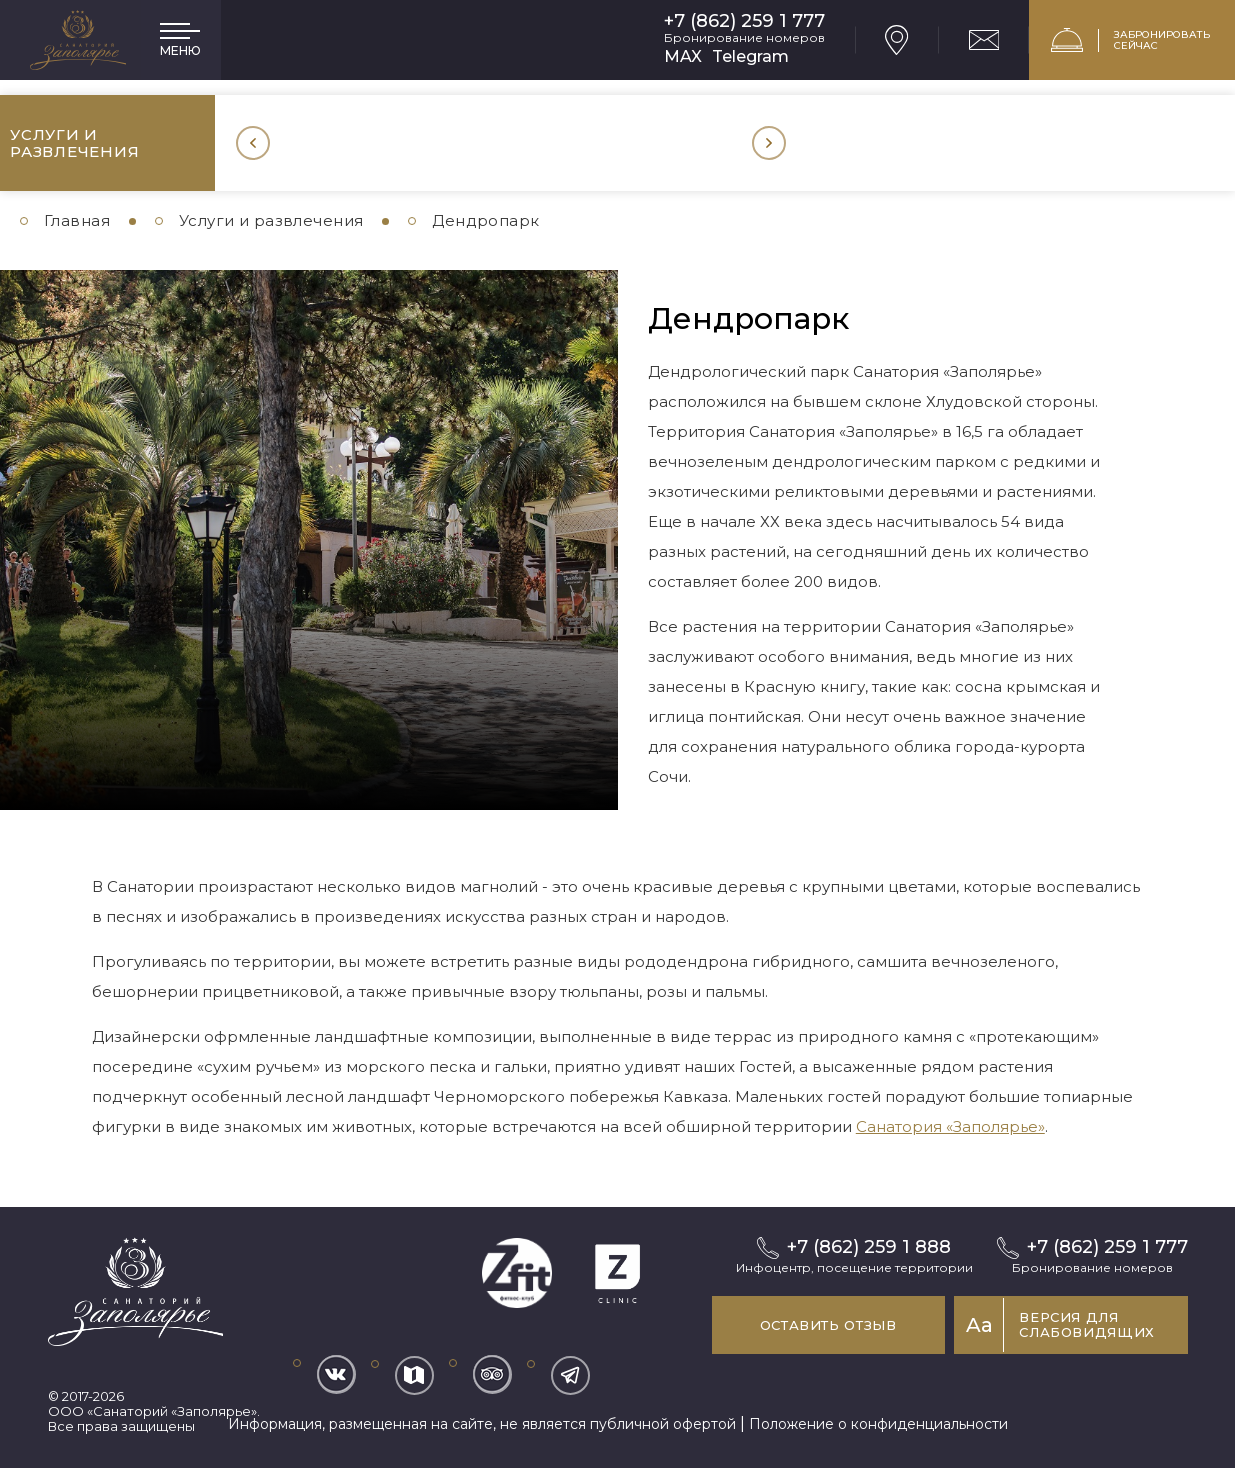 The height and width of the screenshot is (1468, 1235). Describe the element at coordinates (482, 1424) in the screenshot. I see `Информация, размещенная на сайте, не является публичной офертой` at that location.